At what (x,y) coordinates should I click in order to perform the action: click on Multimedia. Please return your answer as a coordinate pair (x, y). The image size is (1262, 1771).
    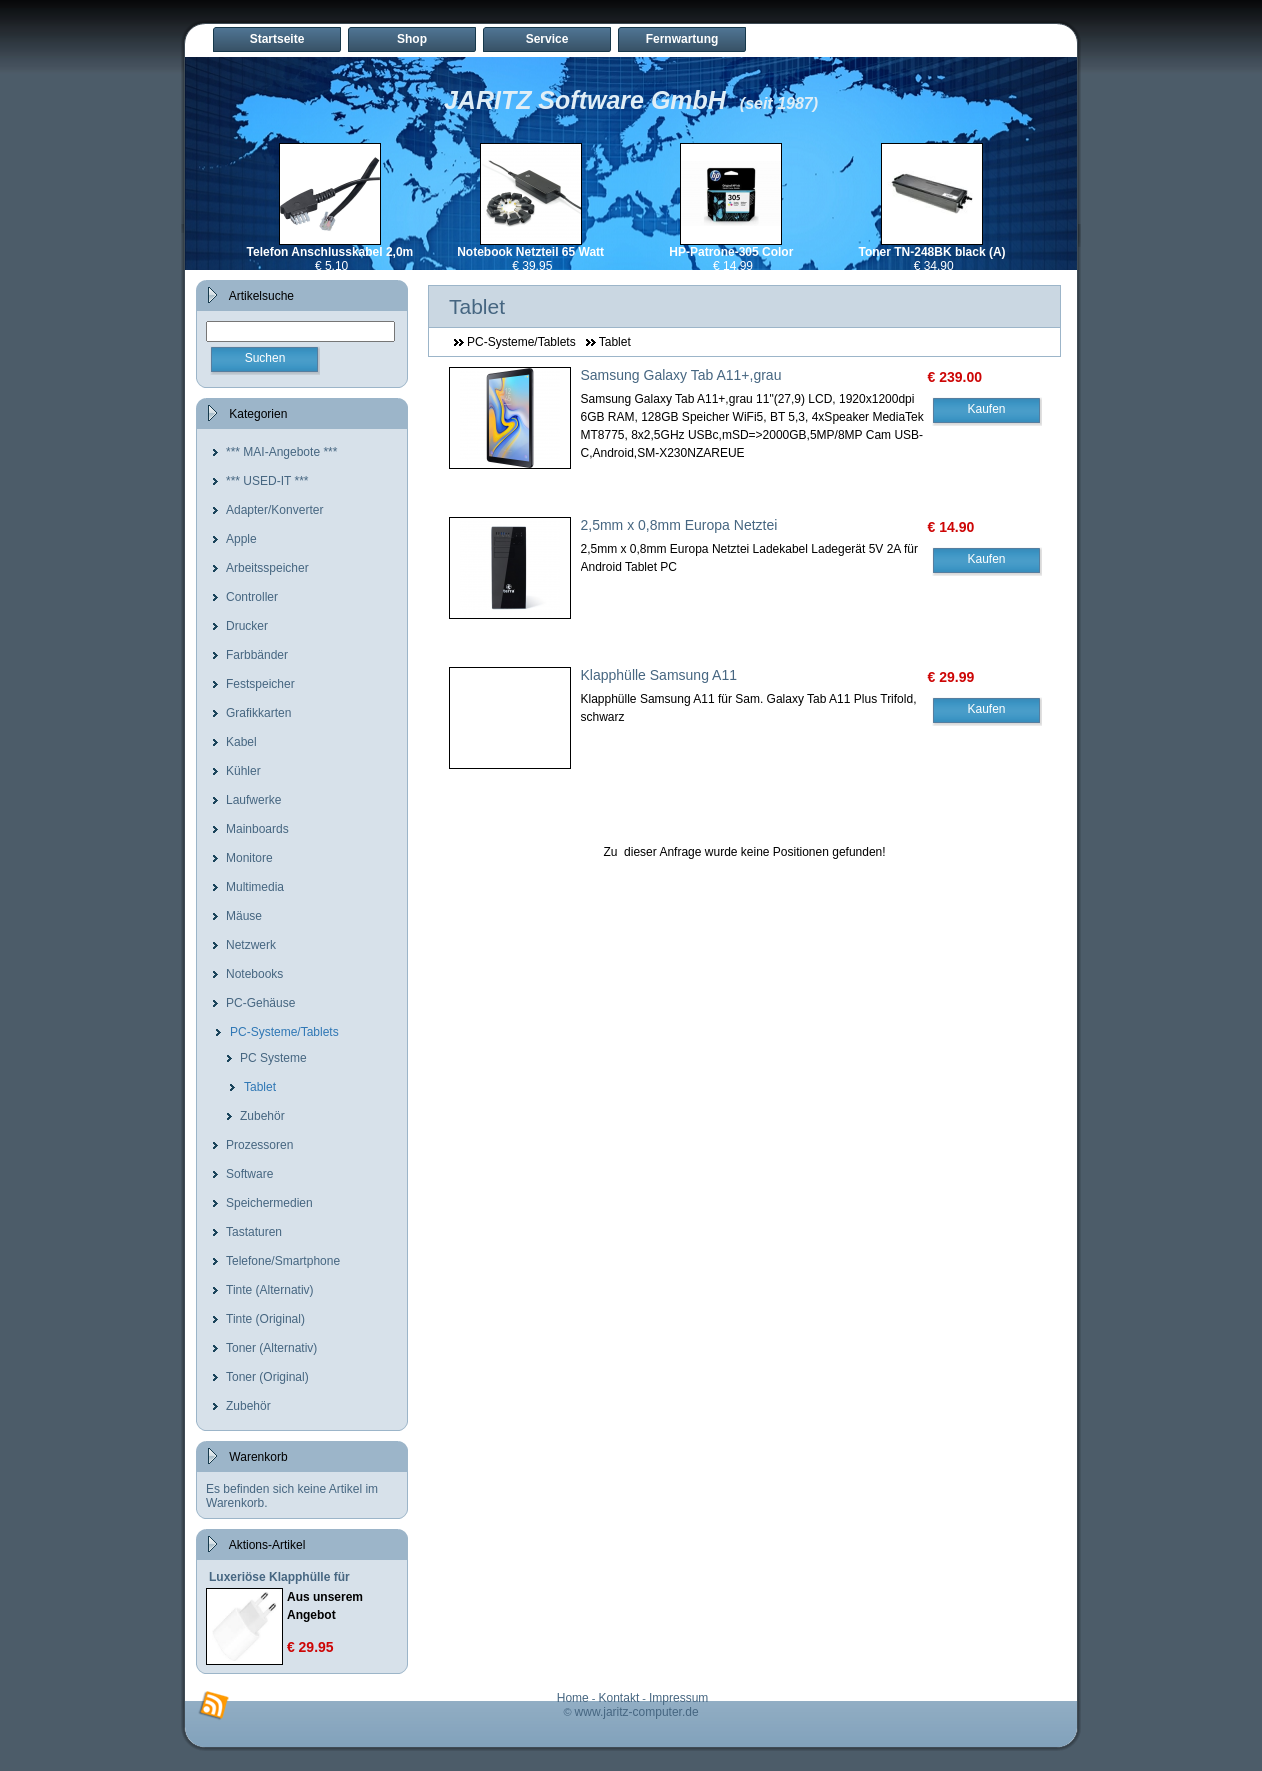
    Looking at the image, I should click on (255, 887).